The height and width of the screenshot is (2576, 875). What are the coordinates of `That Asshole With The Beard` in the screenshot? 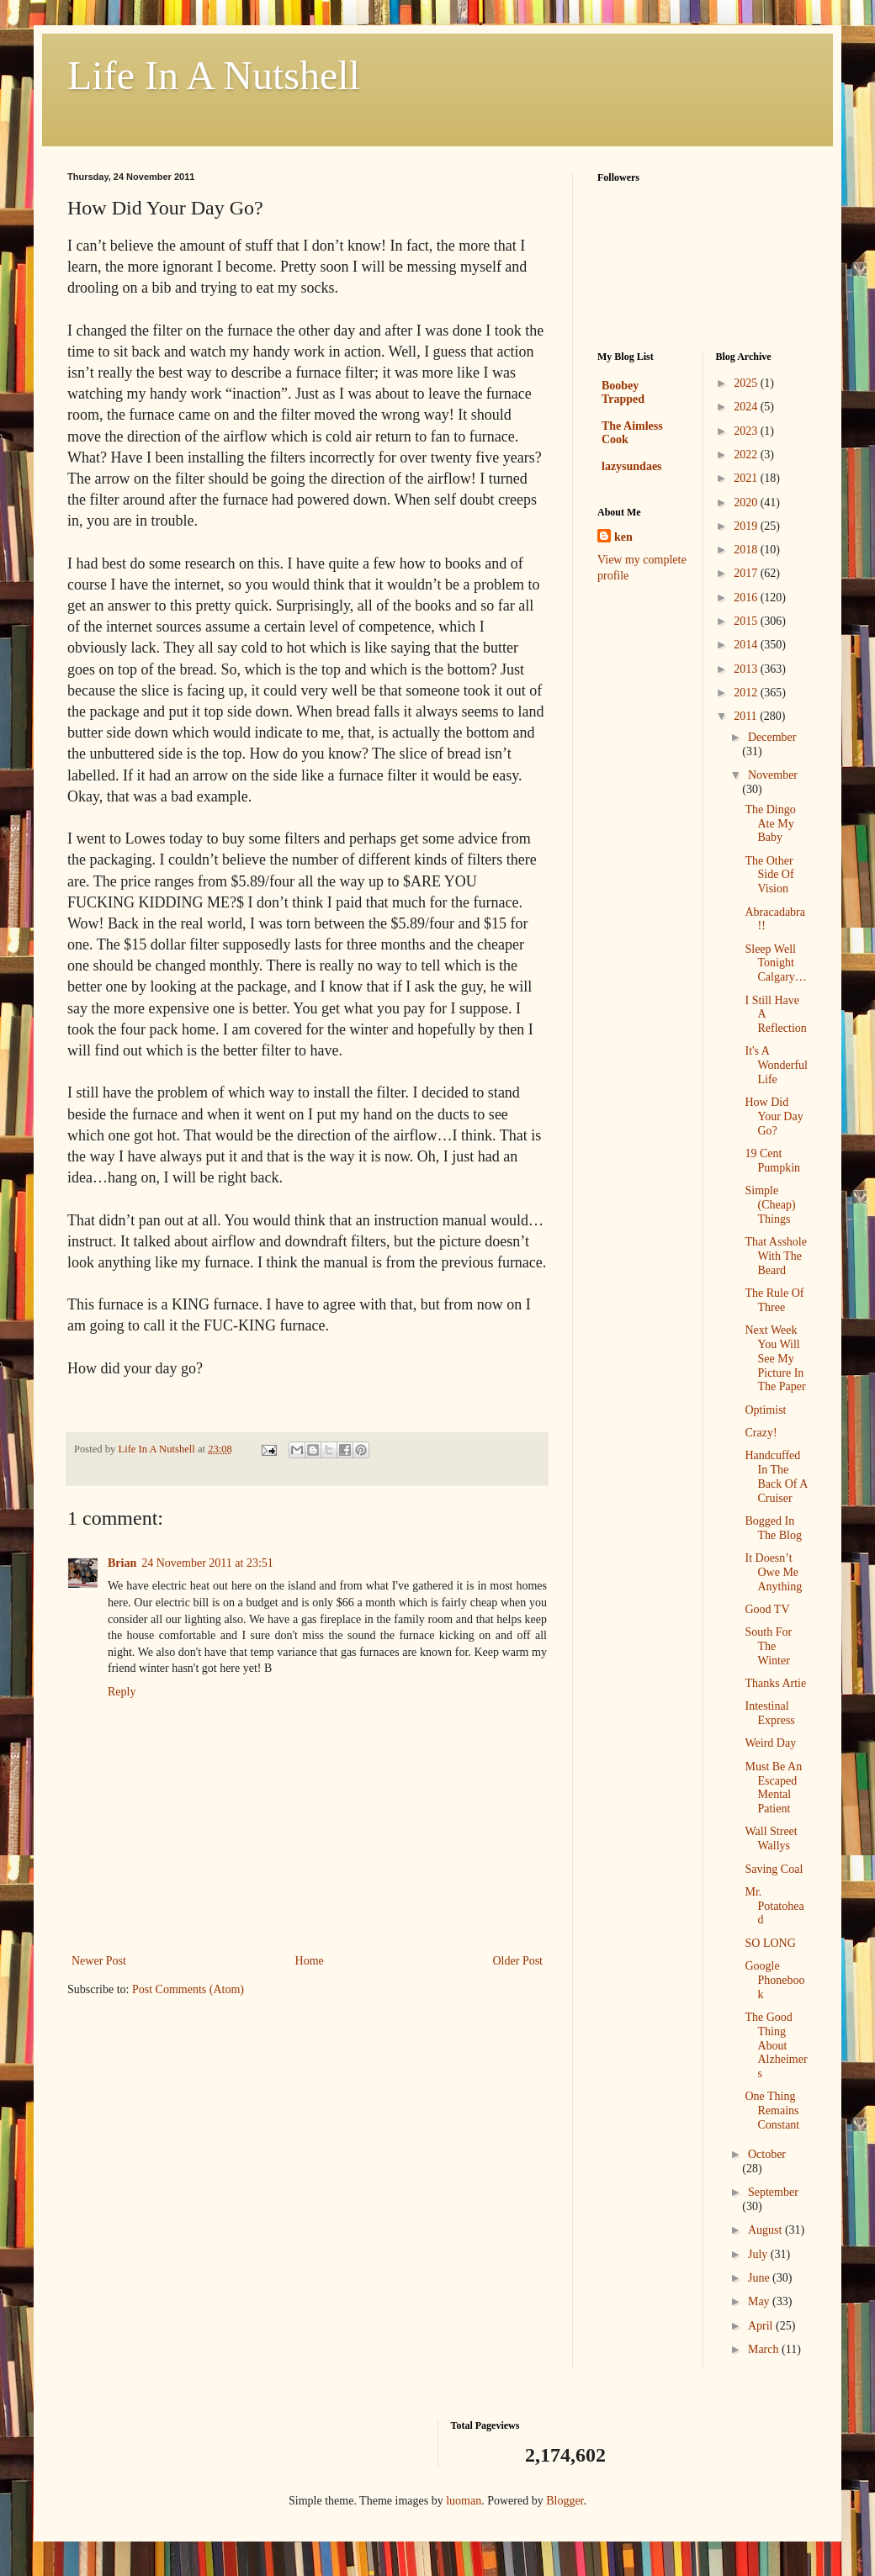 It's located at (776, 1256).